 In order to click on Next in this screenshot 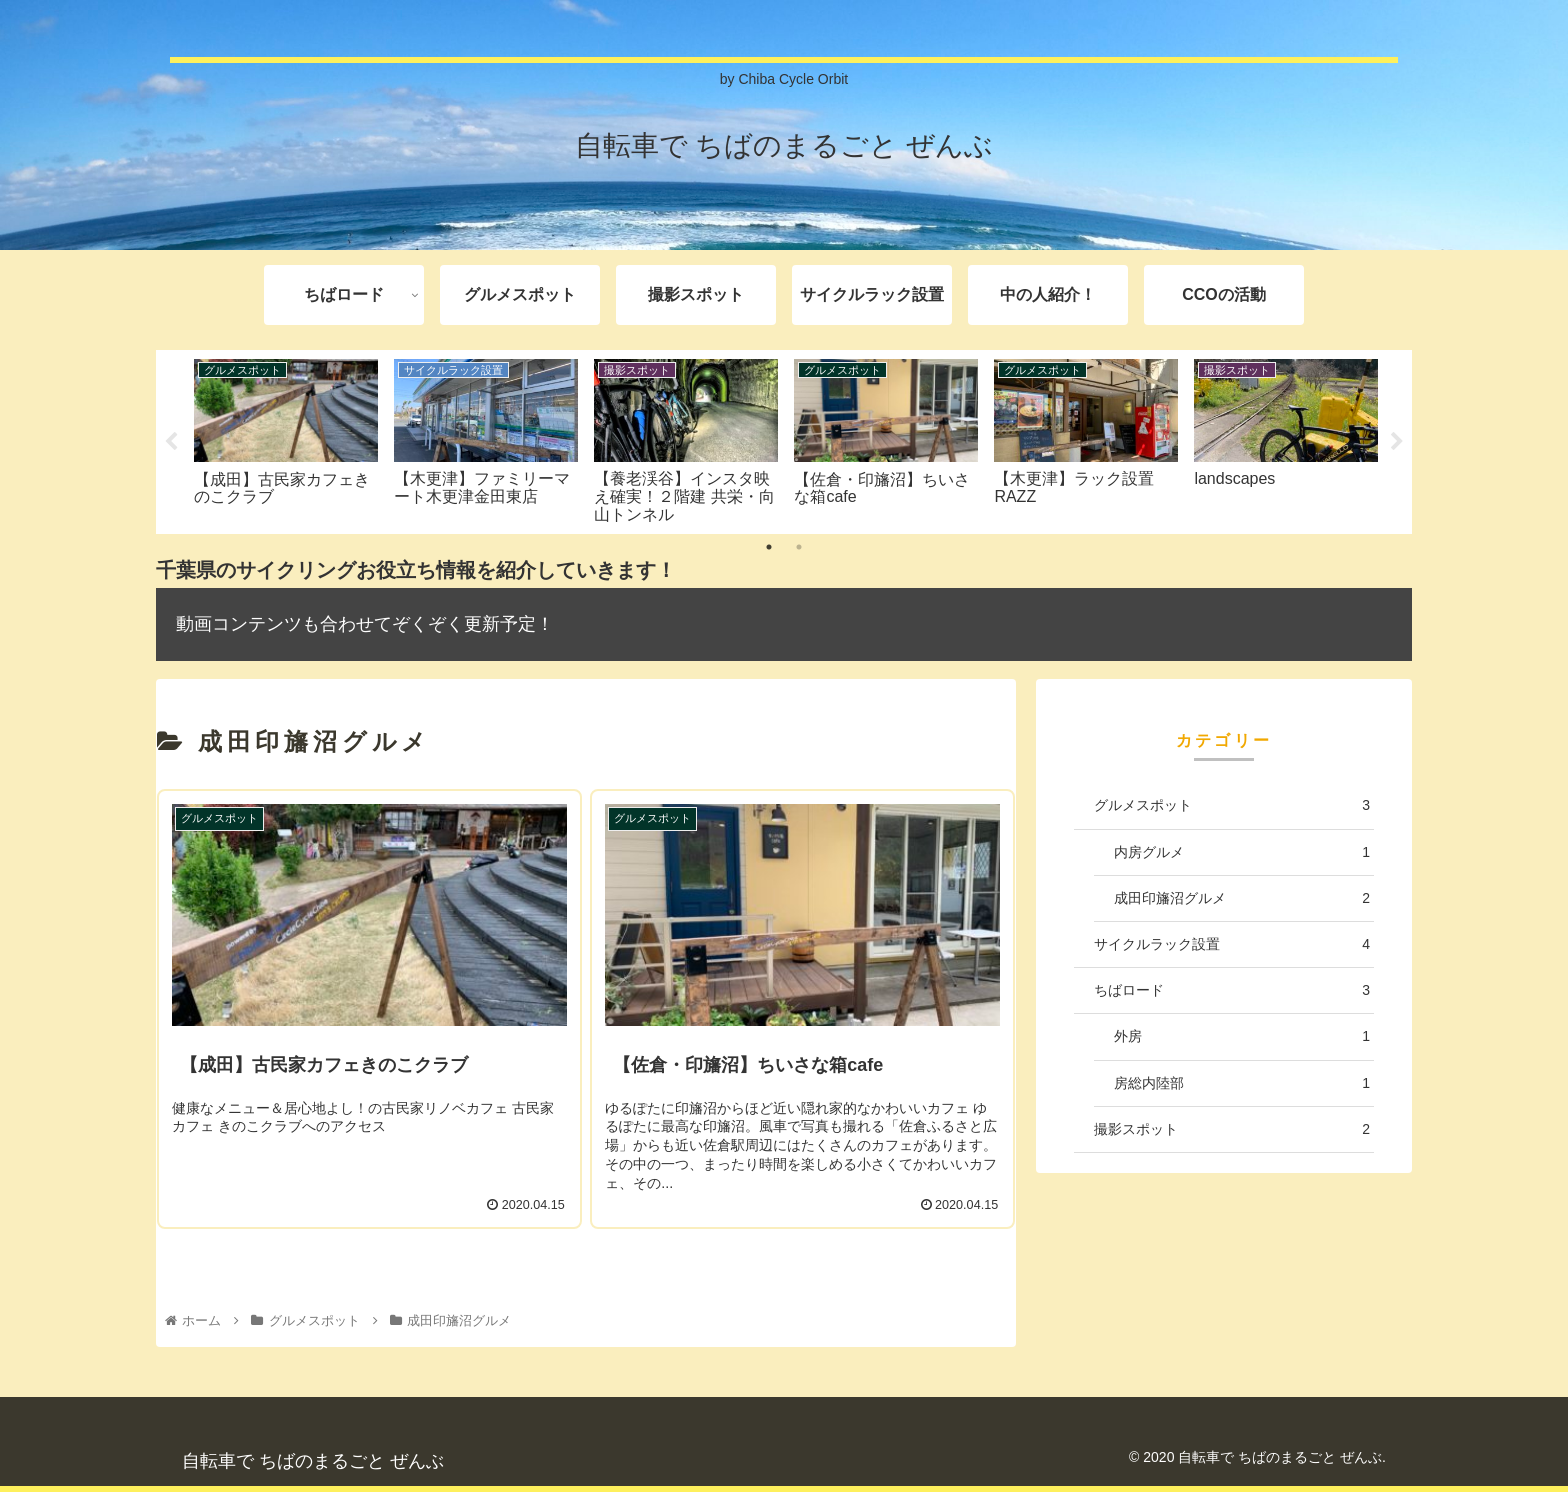, I will do `click(1397, 442)`.